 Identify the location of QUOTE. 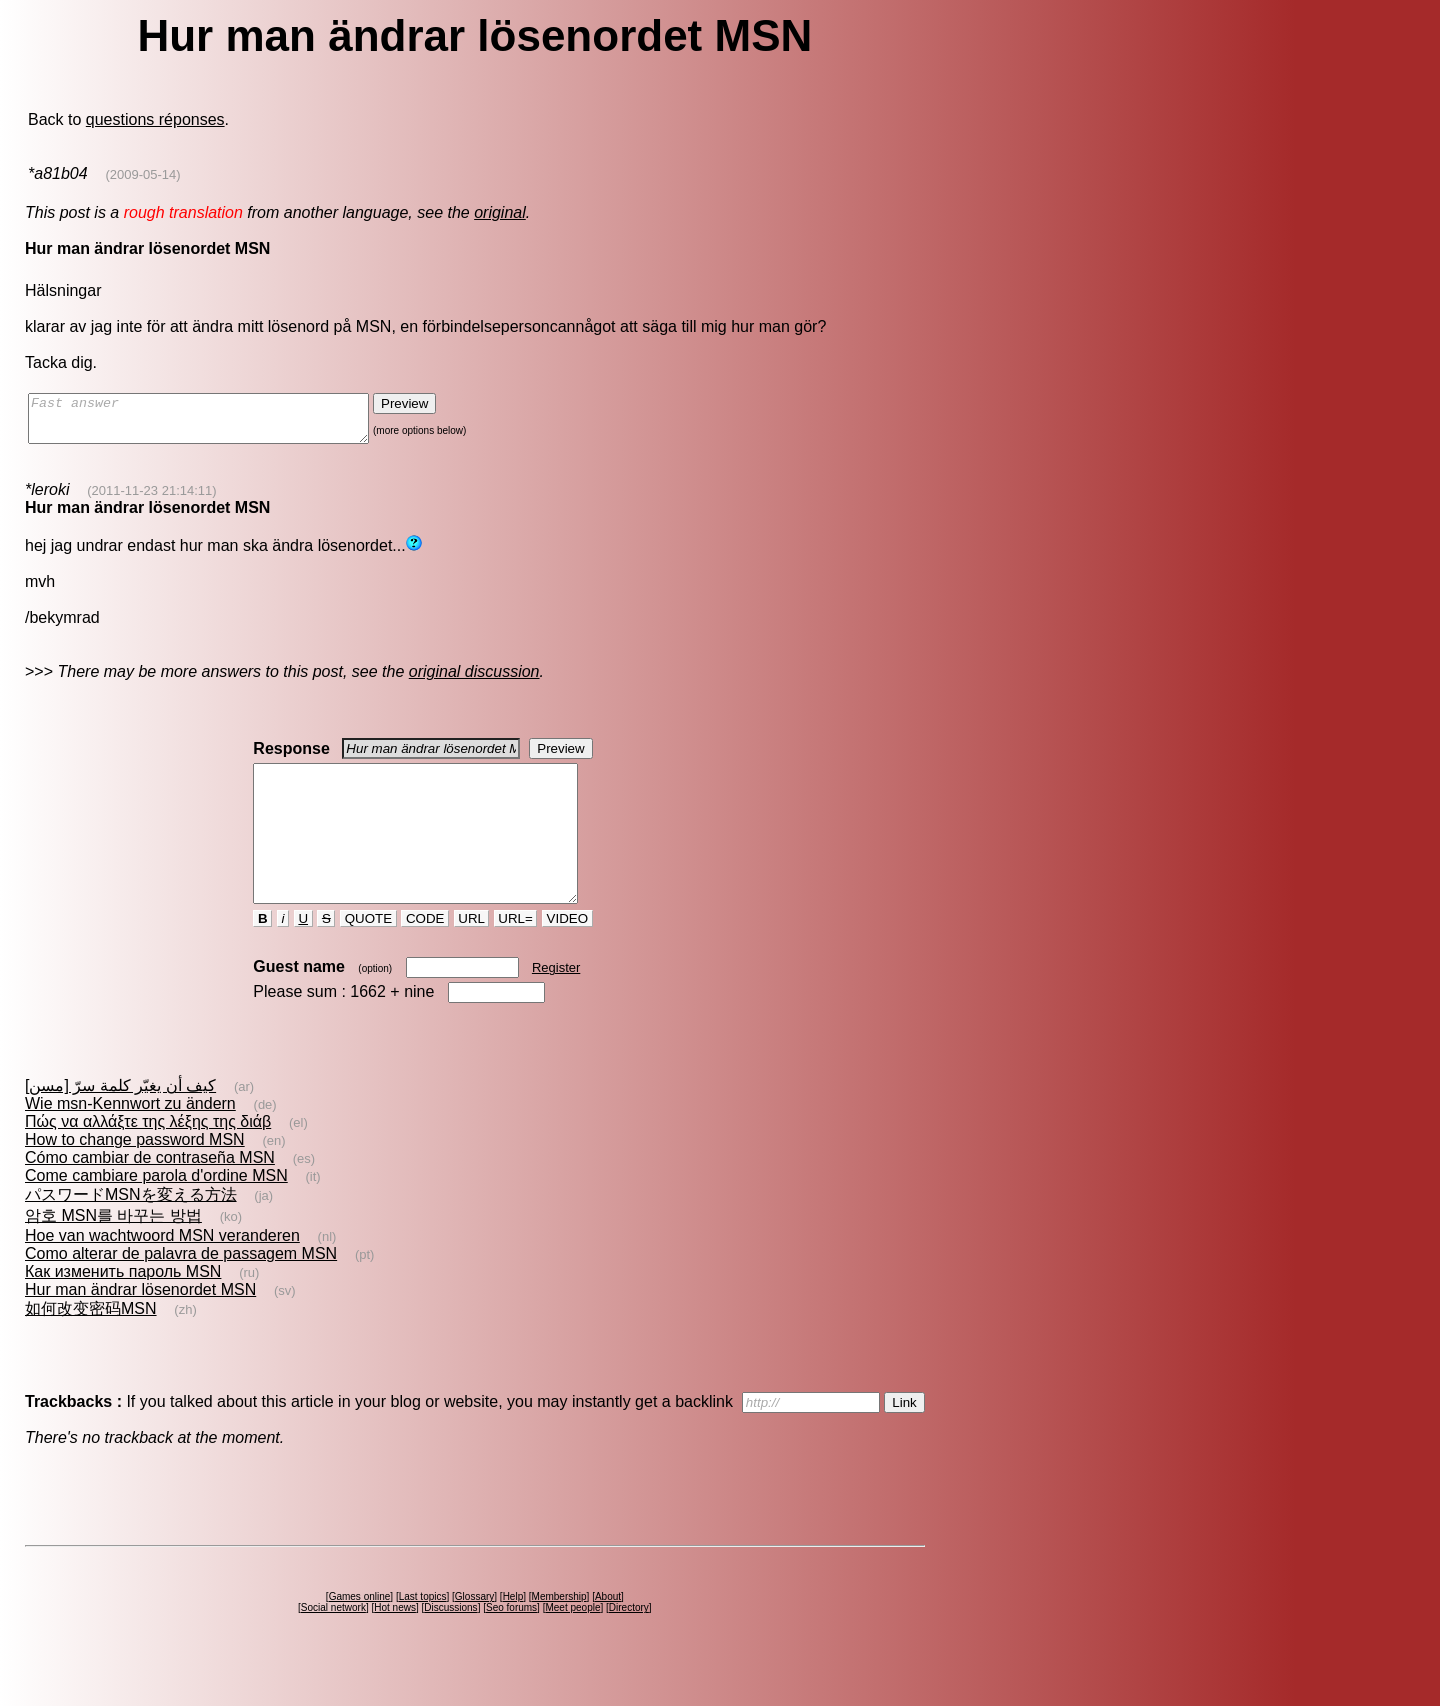
(368, 954).